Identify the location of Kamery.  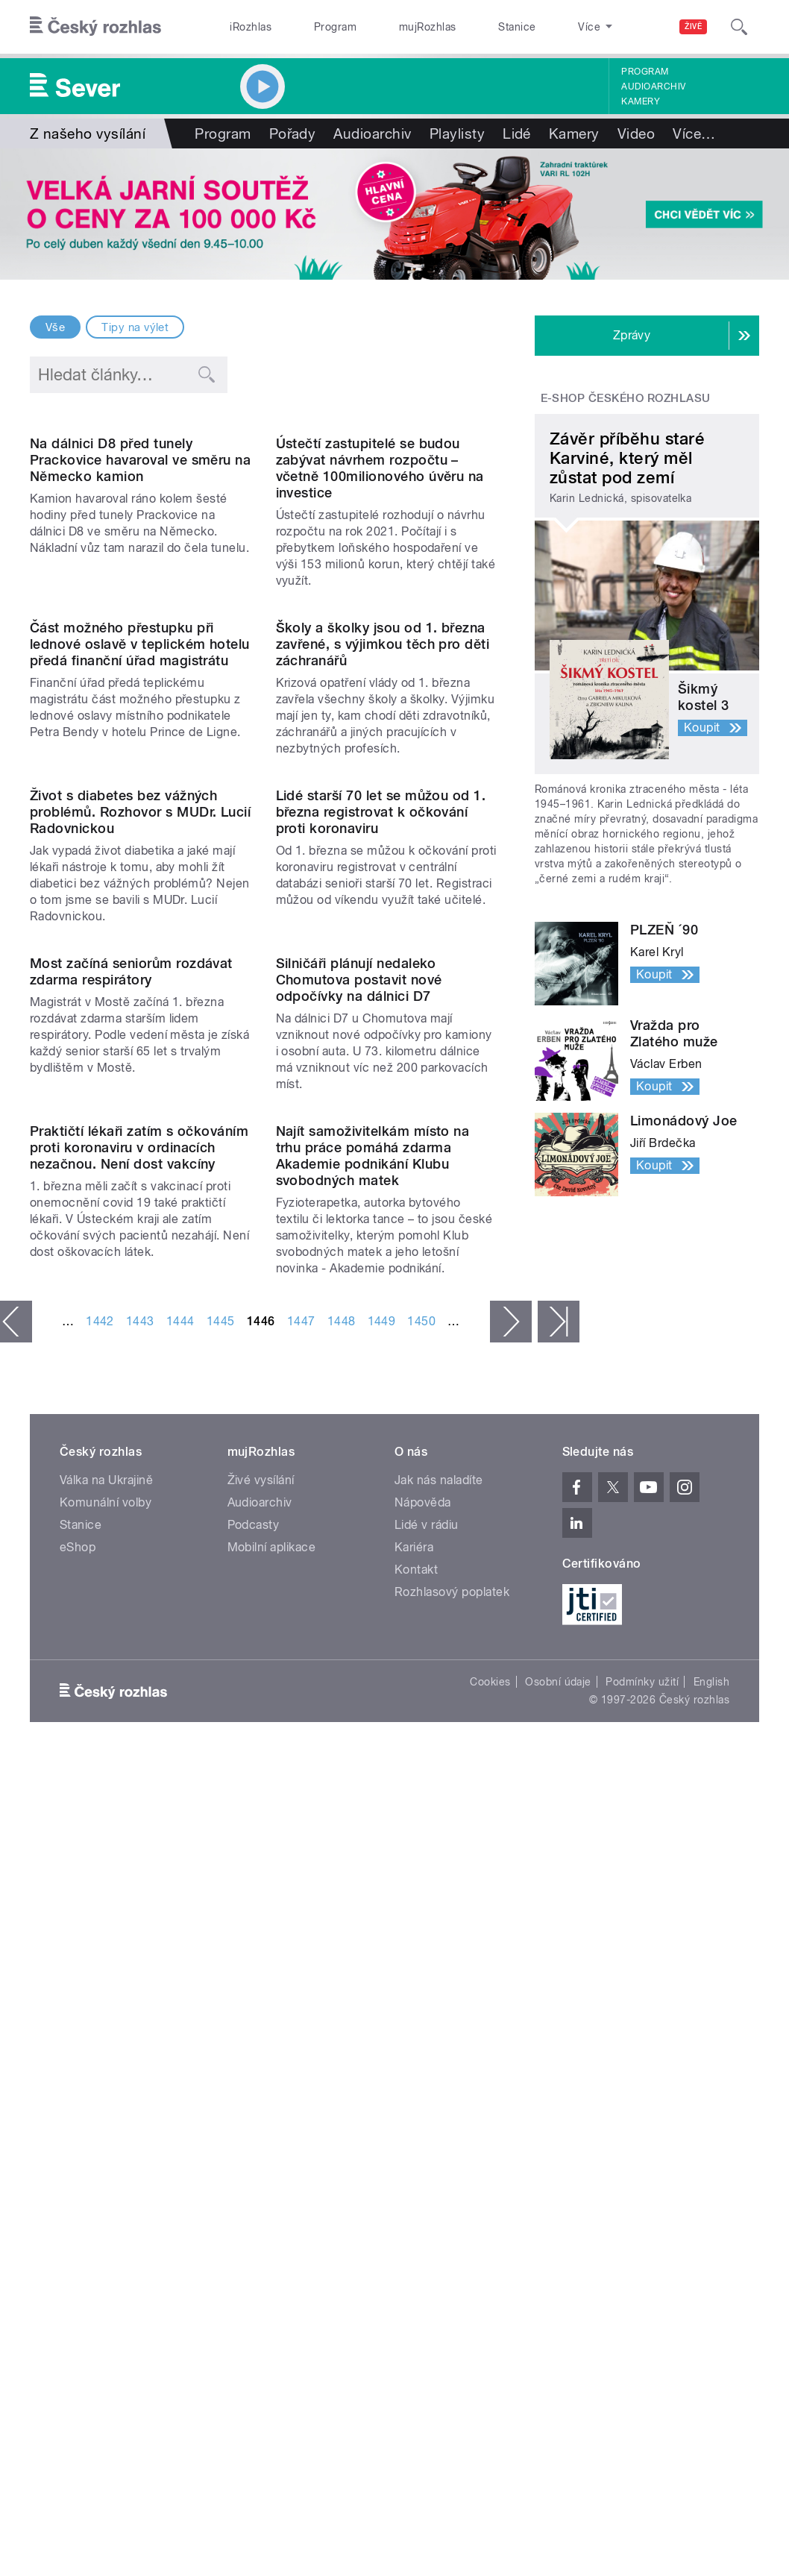
(640, 101).